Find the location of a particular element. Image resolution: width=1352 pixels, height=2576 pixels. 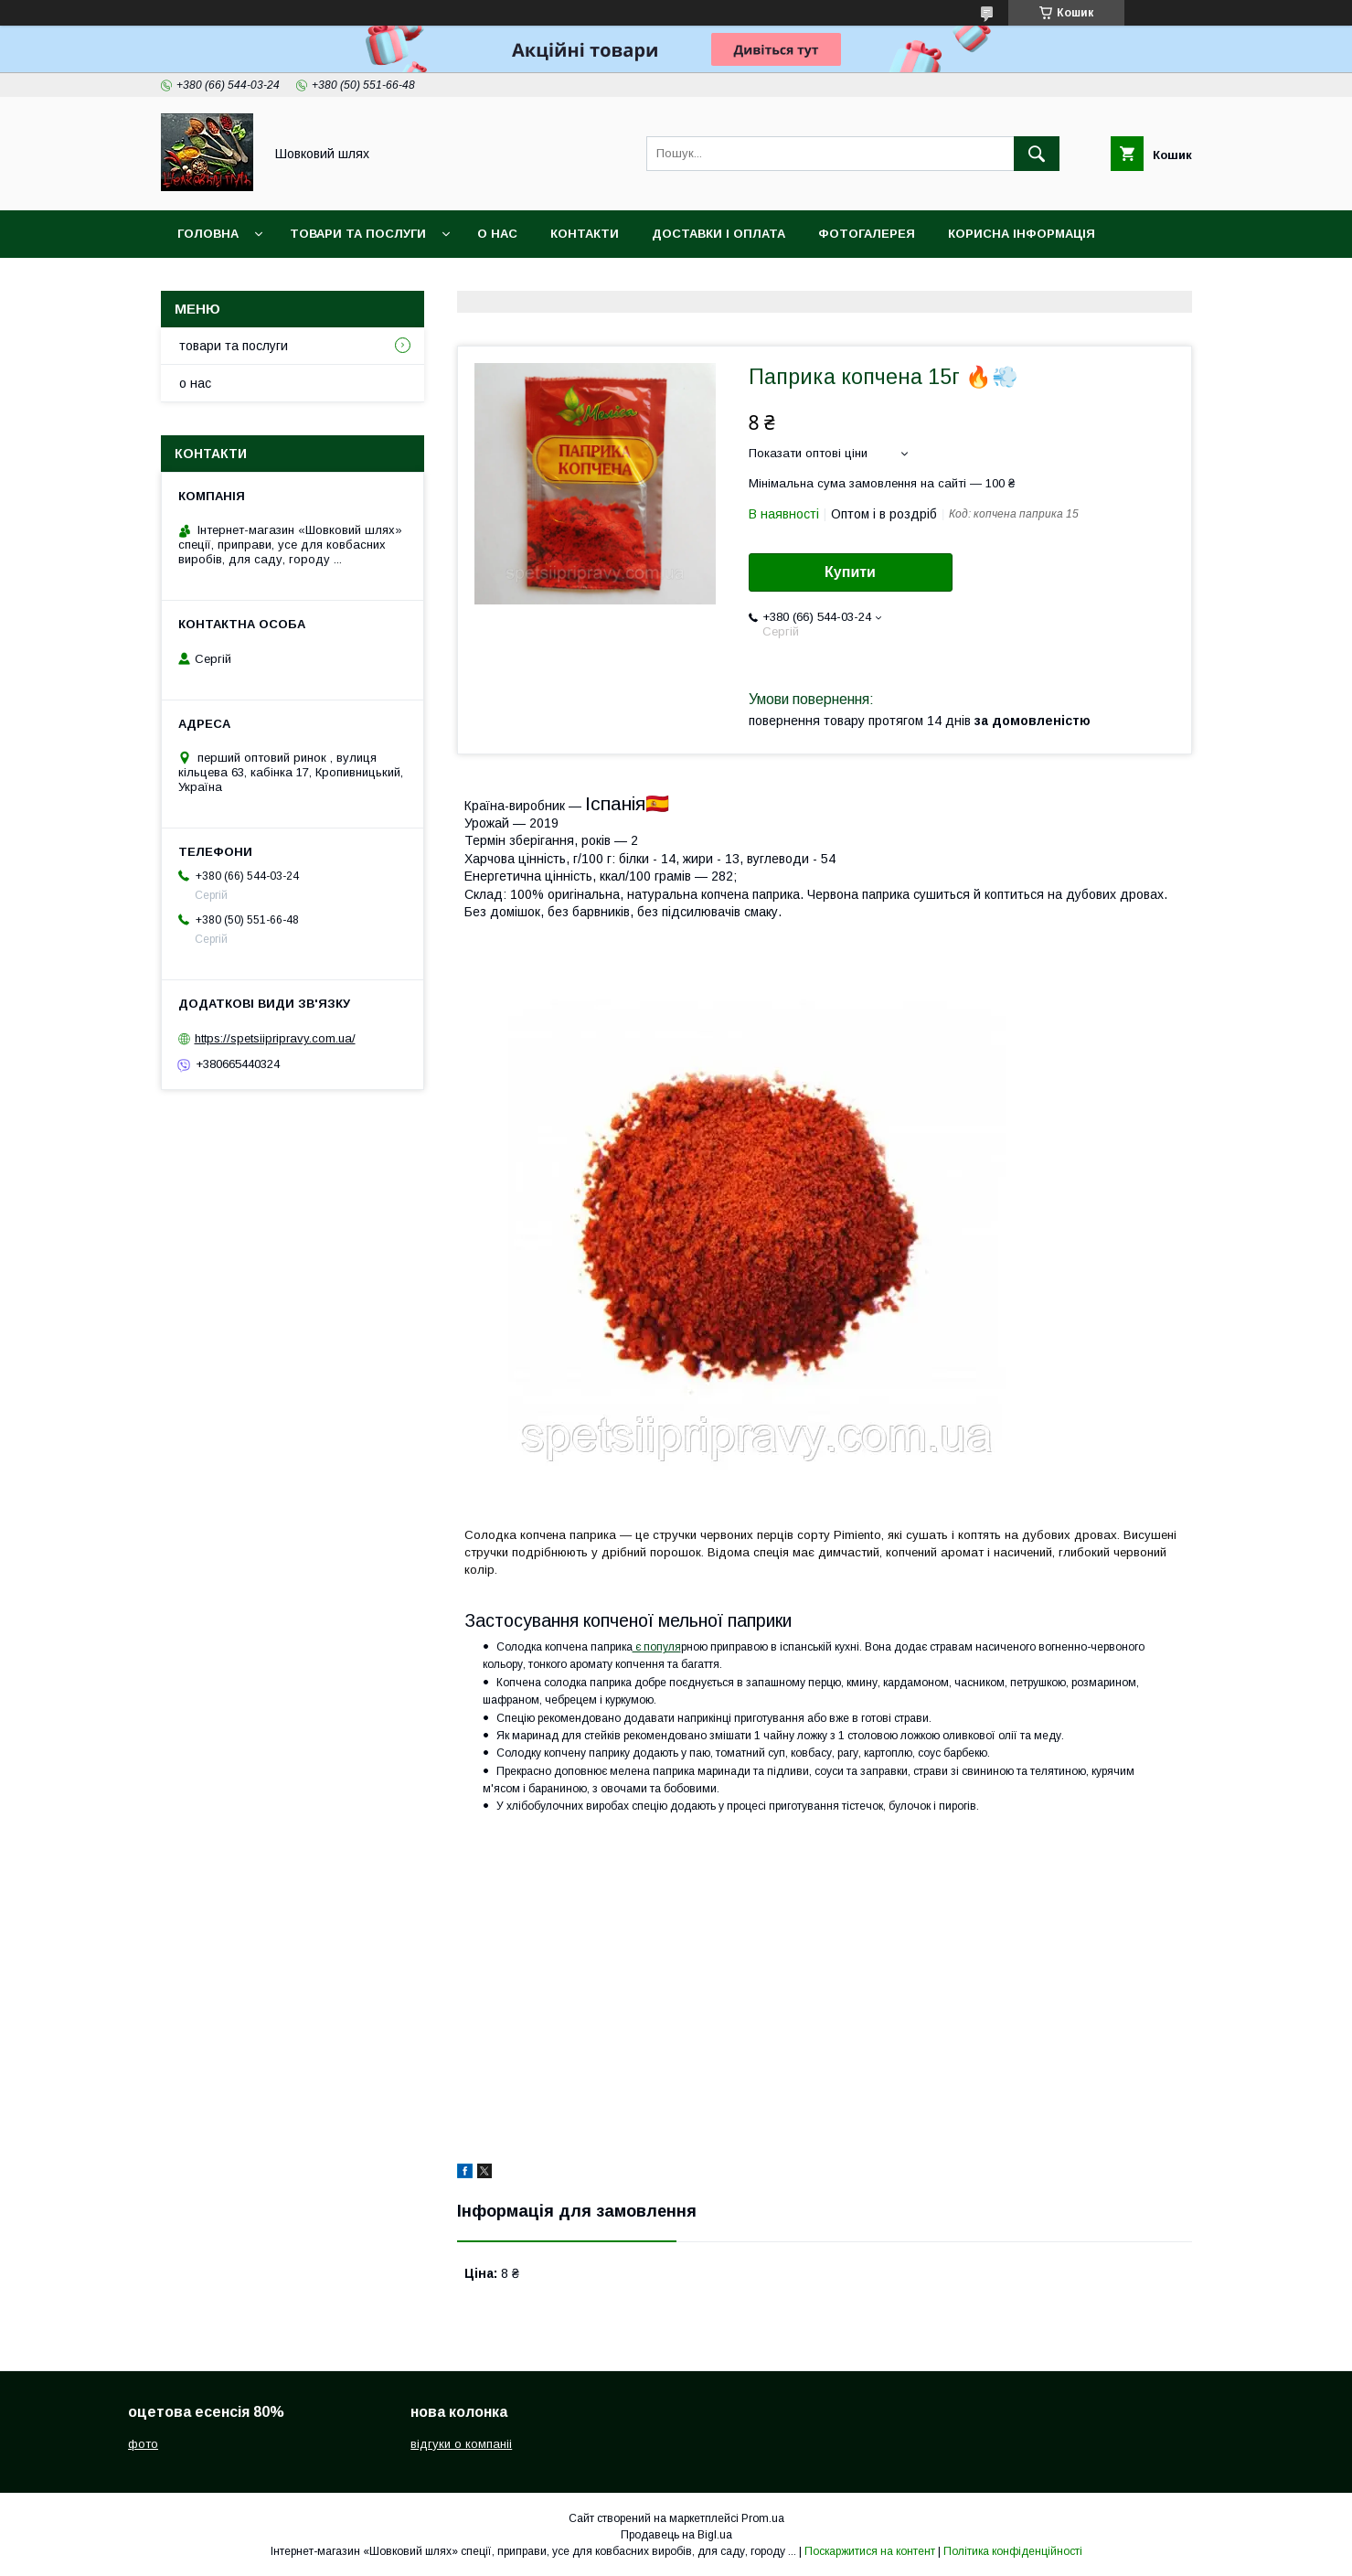

https://spetsiipripravy.com.ua/ is located at coordinates (275, 1038).